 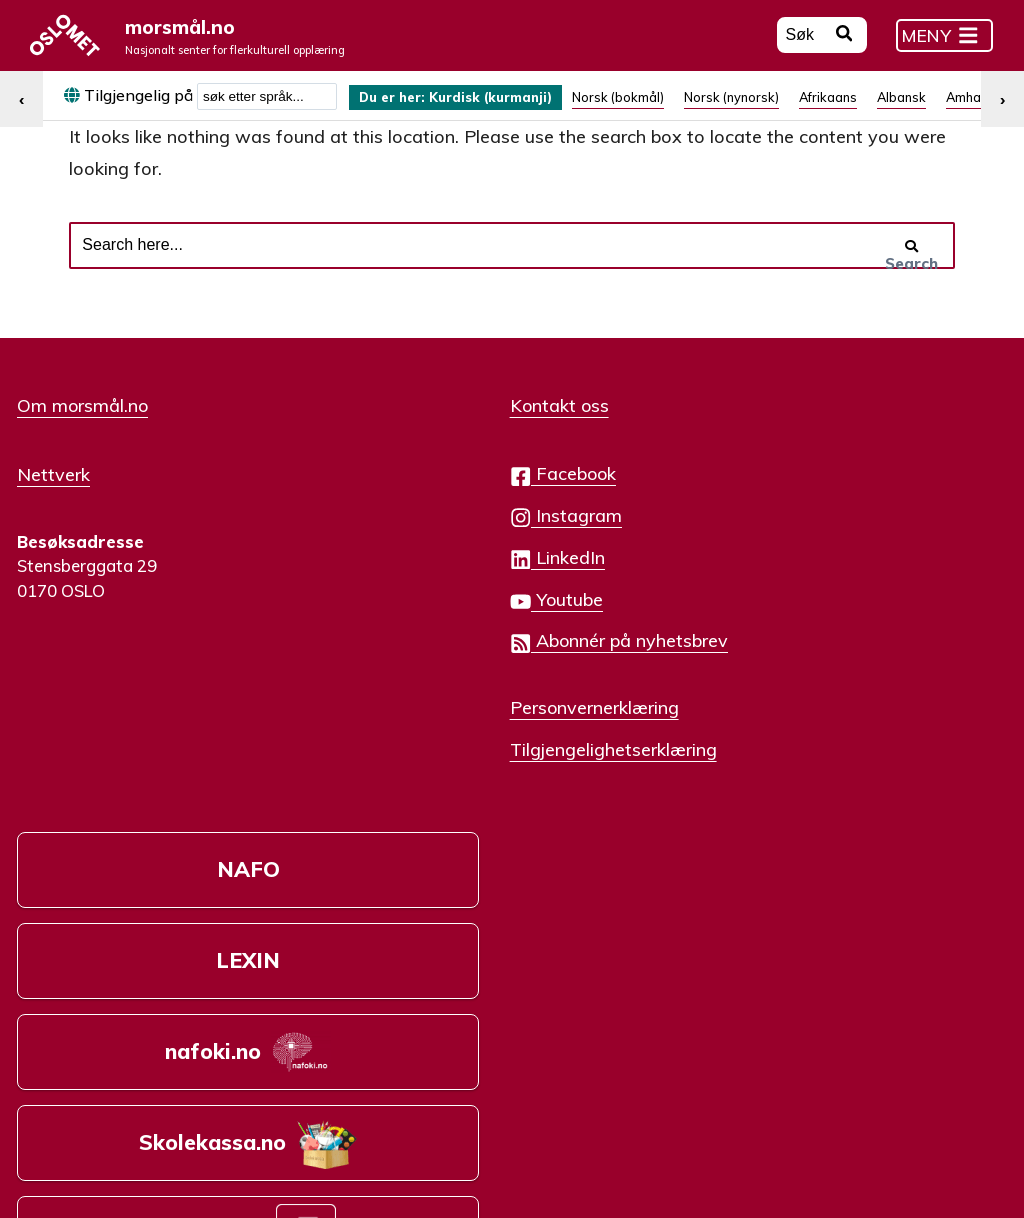 What do you see at coordinates (267, 108) in the screenshot?
I see `[combobox]` at bounding box center [267, 108].